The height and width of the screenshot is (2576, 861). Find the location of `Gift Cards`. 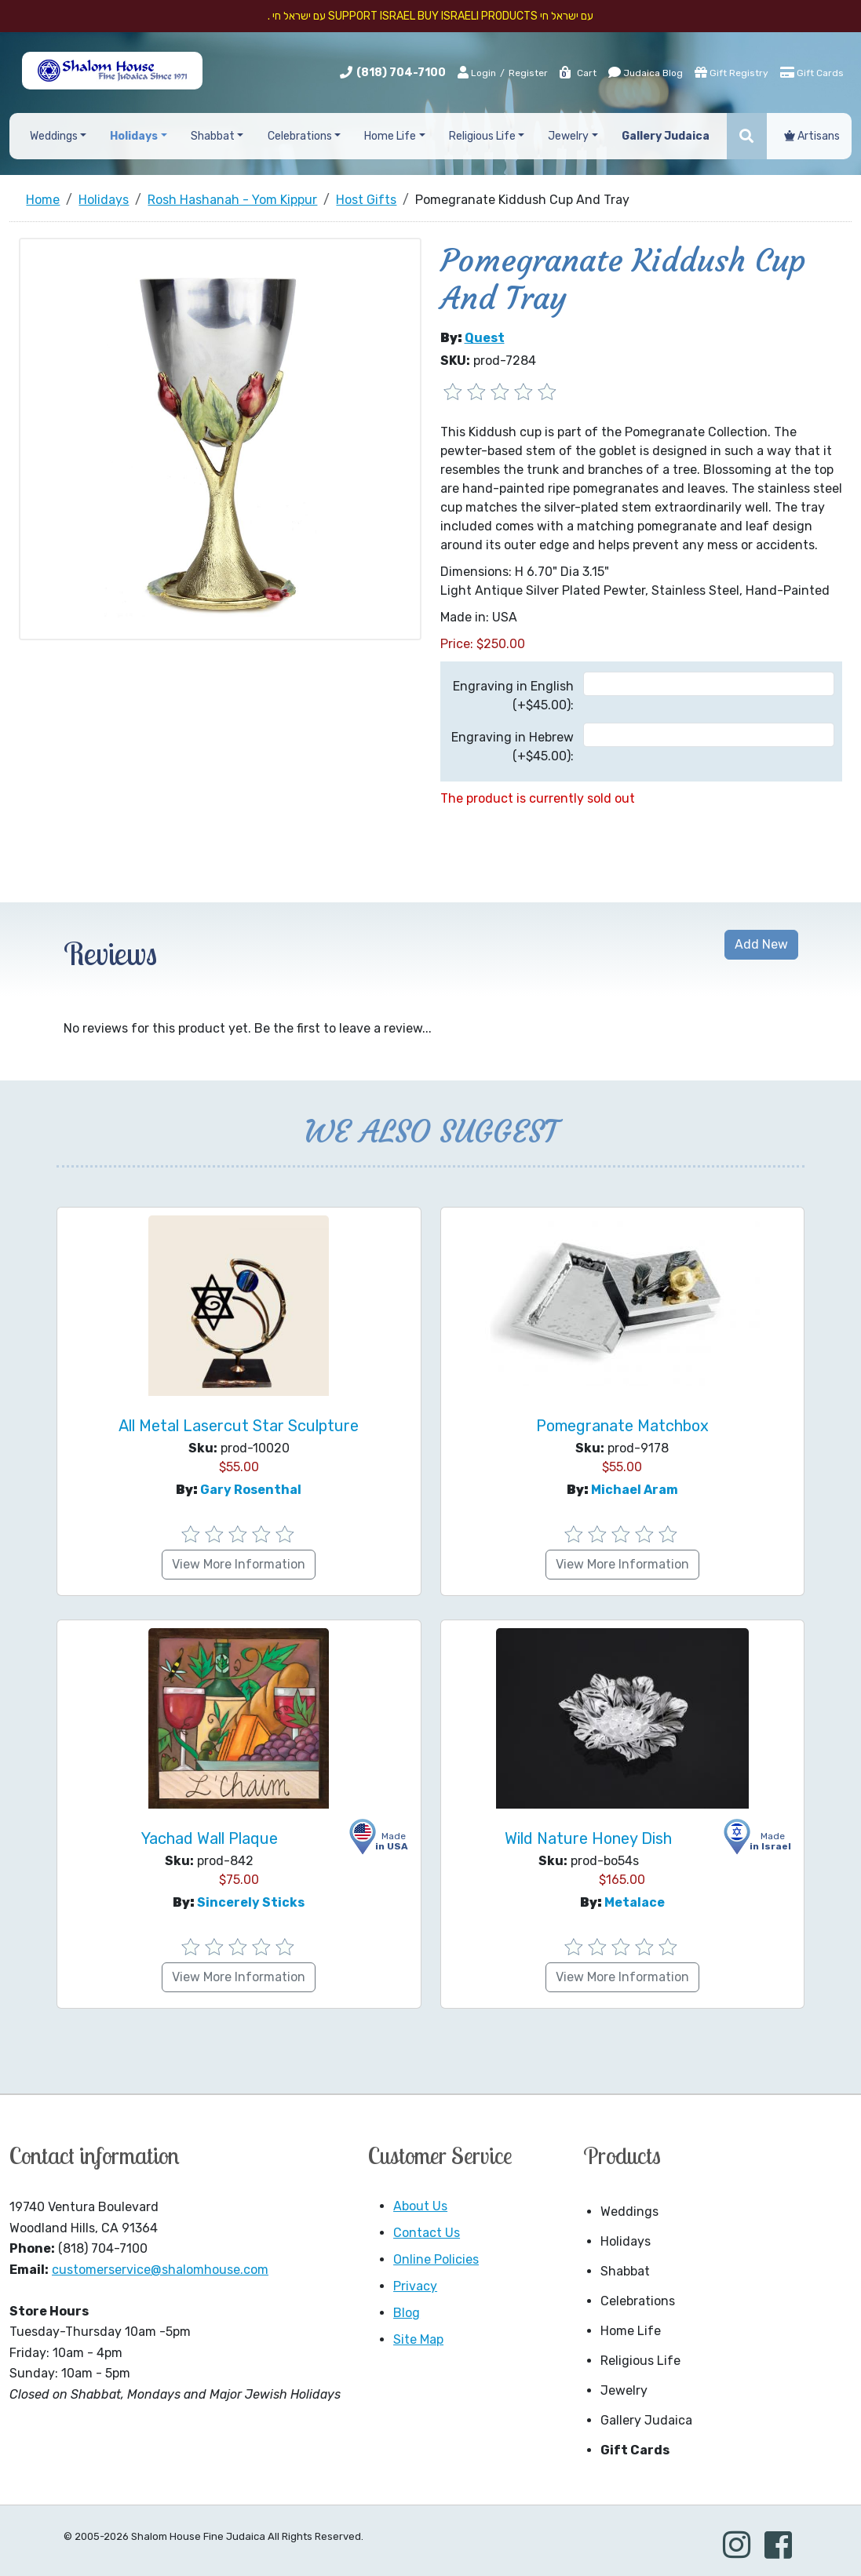

Gift Cards is located at coordinates (812, 72).